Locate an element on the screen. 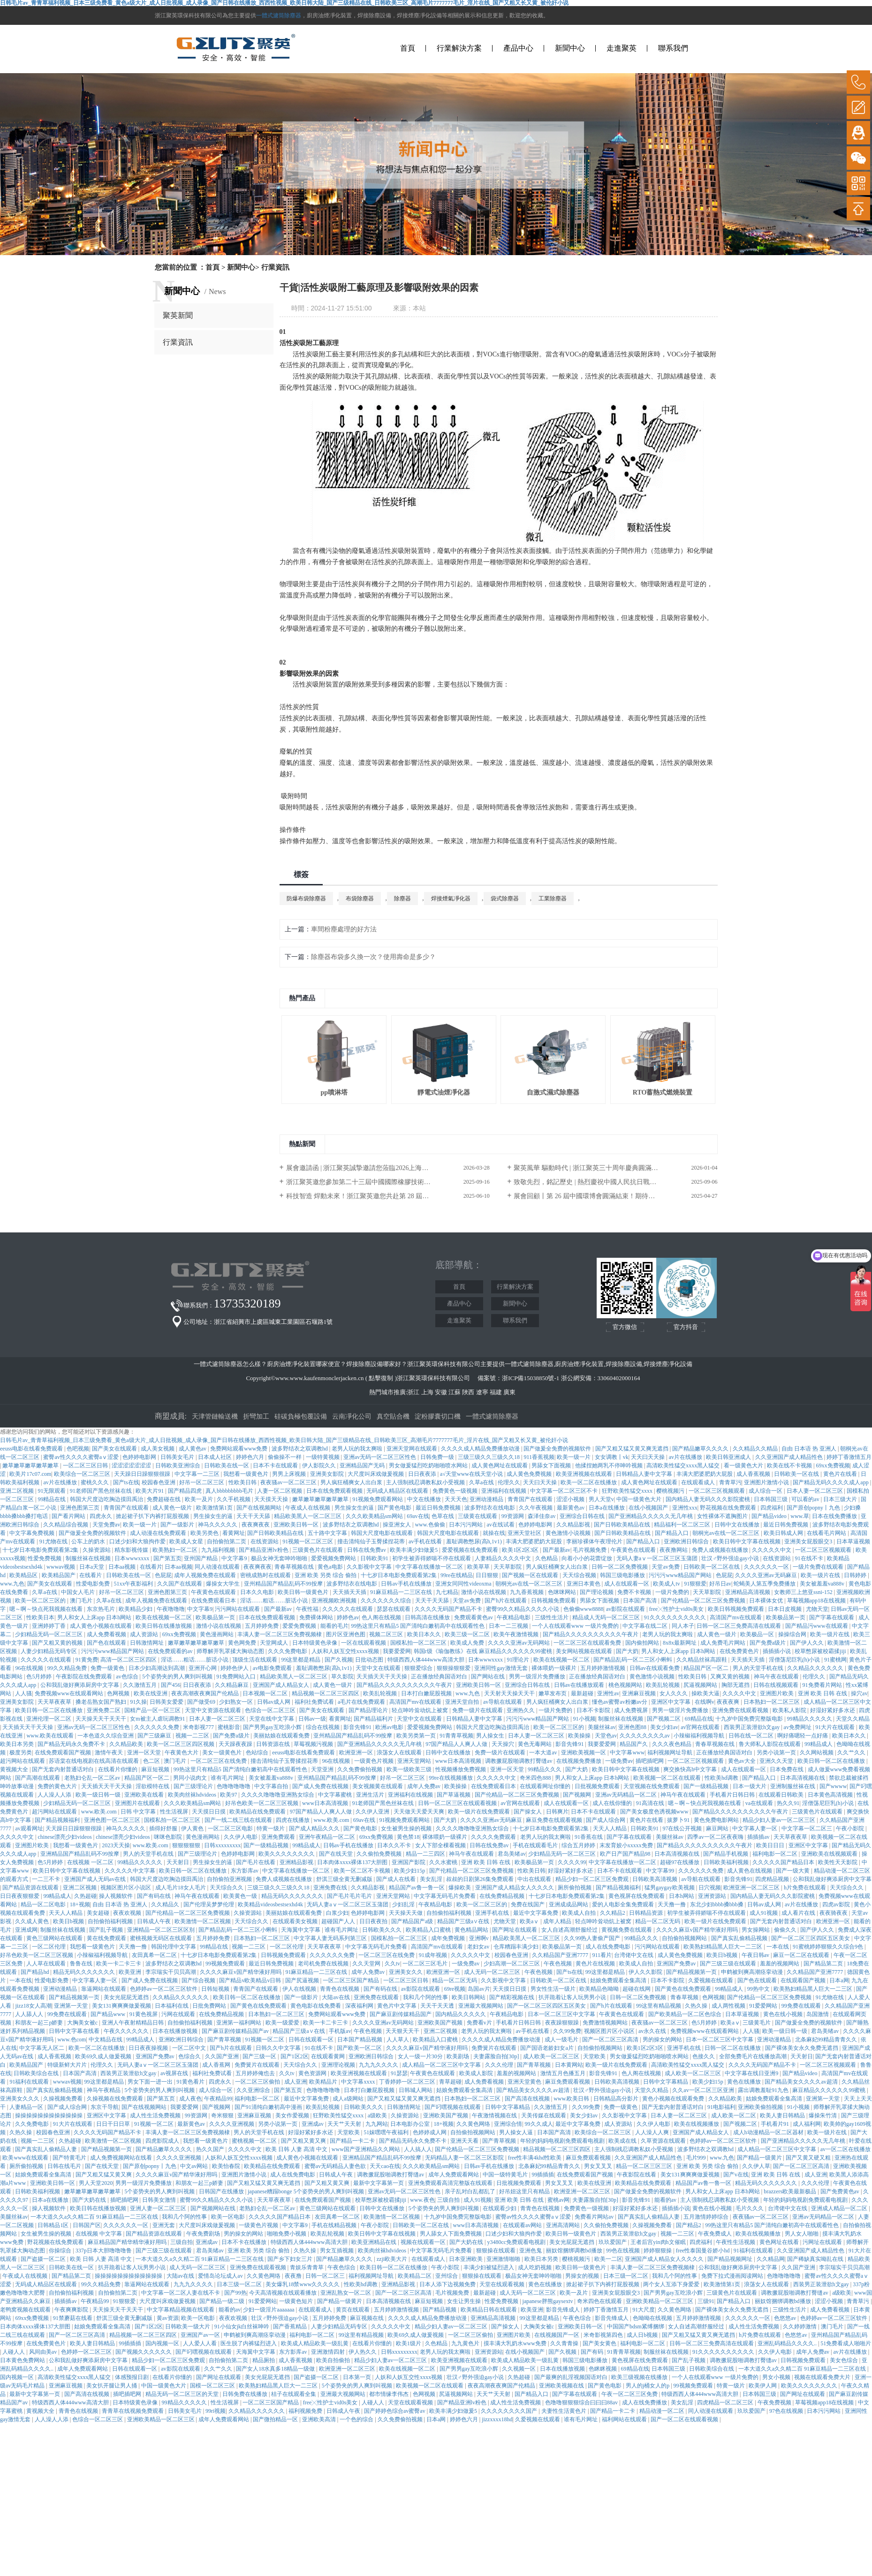  新聞中心 is located at coordinates (570, 48).